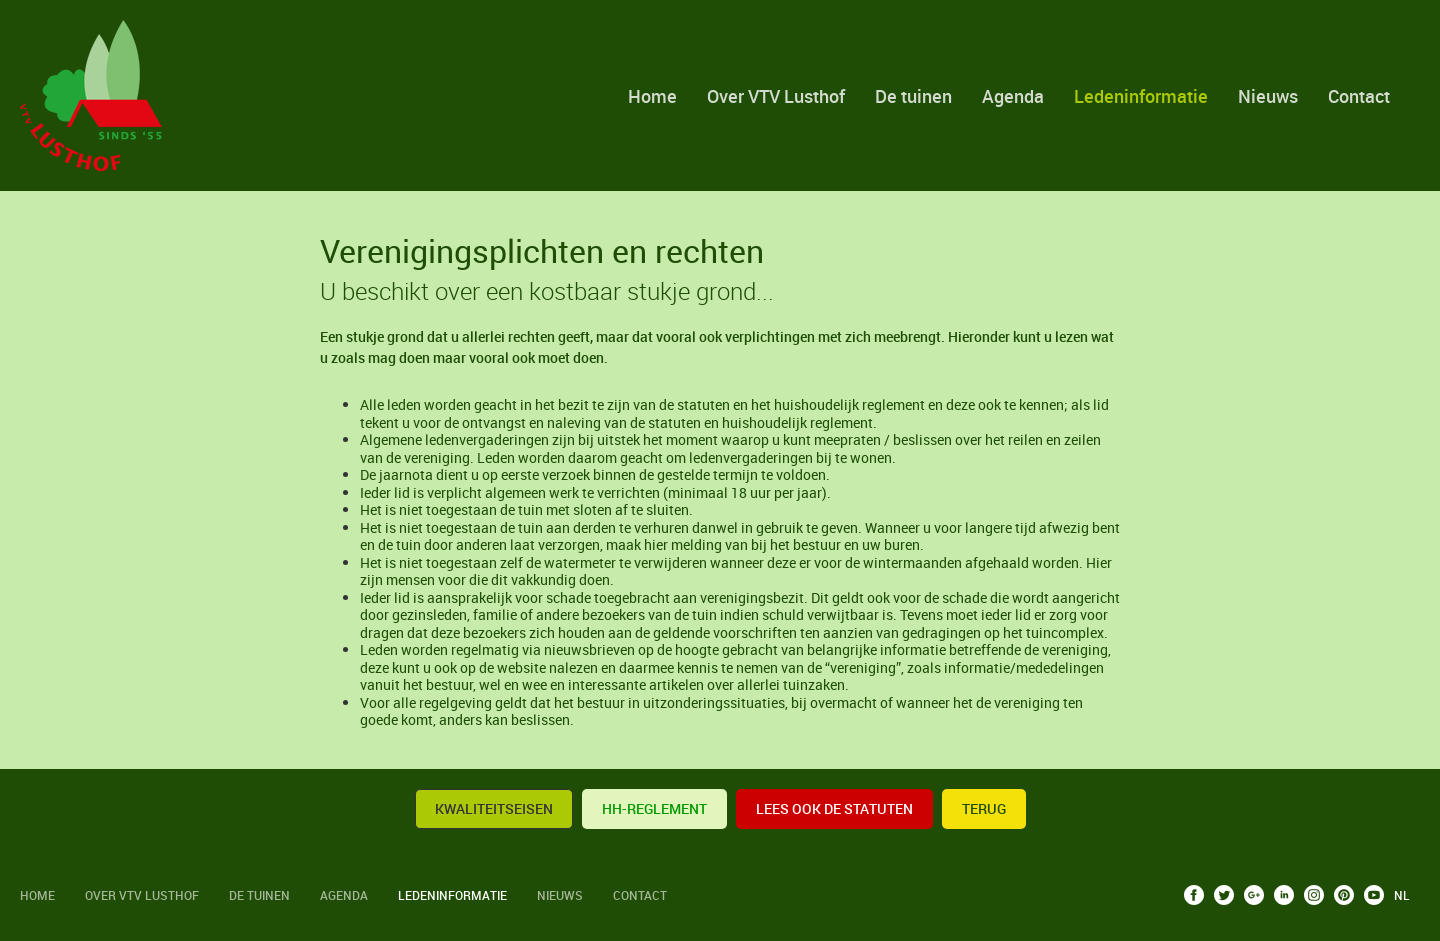 The height and width of the screenshot is (941, 1440). What do you see at coordinates (654, 808) in the screenshot?
I see `HH-reglement` at bounding box center [654, 808].